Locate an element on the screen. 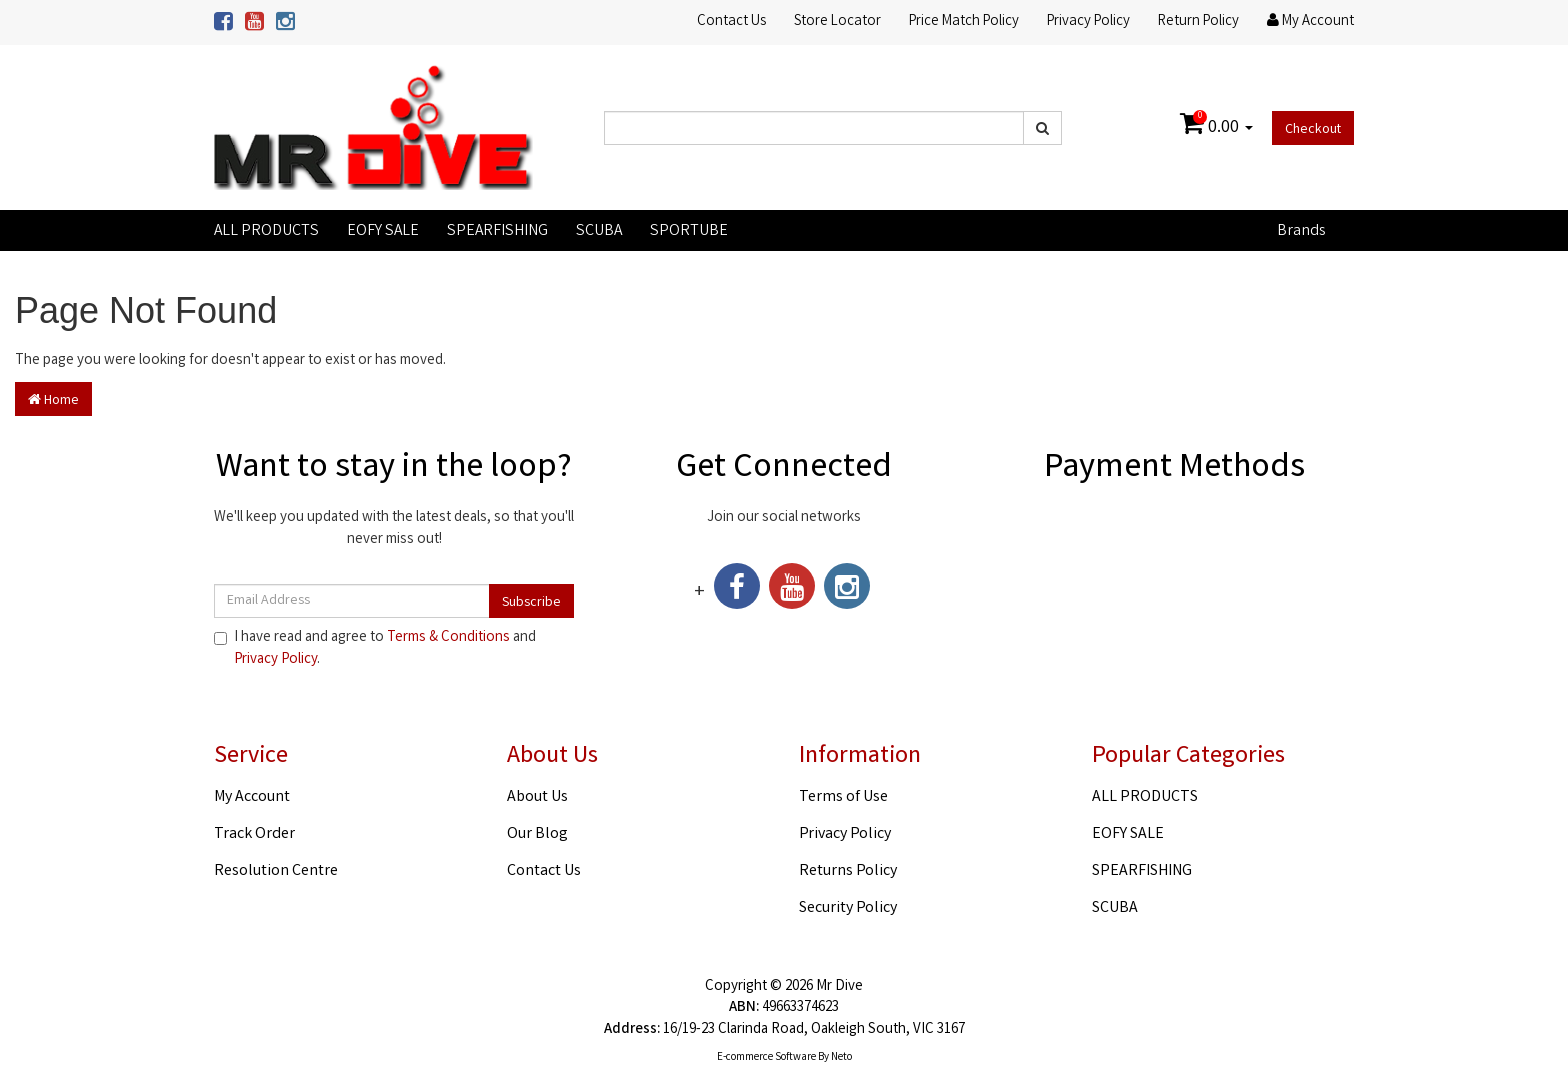 The height and width of the screenshot is (1077, 1568). E-commerce Software is located at coordinates (766, 1058).